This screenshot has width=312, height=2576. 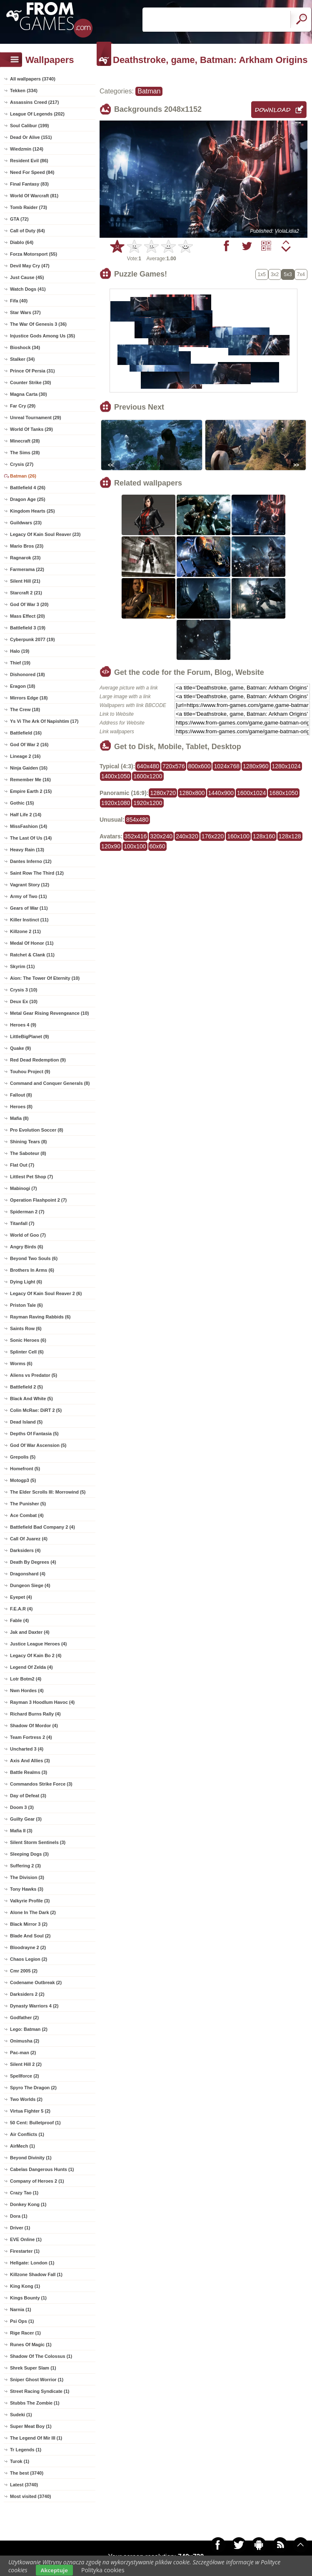 I want to click on God Of War 3 (20), so click(x=29, y=604).